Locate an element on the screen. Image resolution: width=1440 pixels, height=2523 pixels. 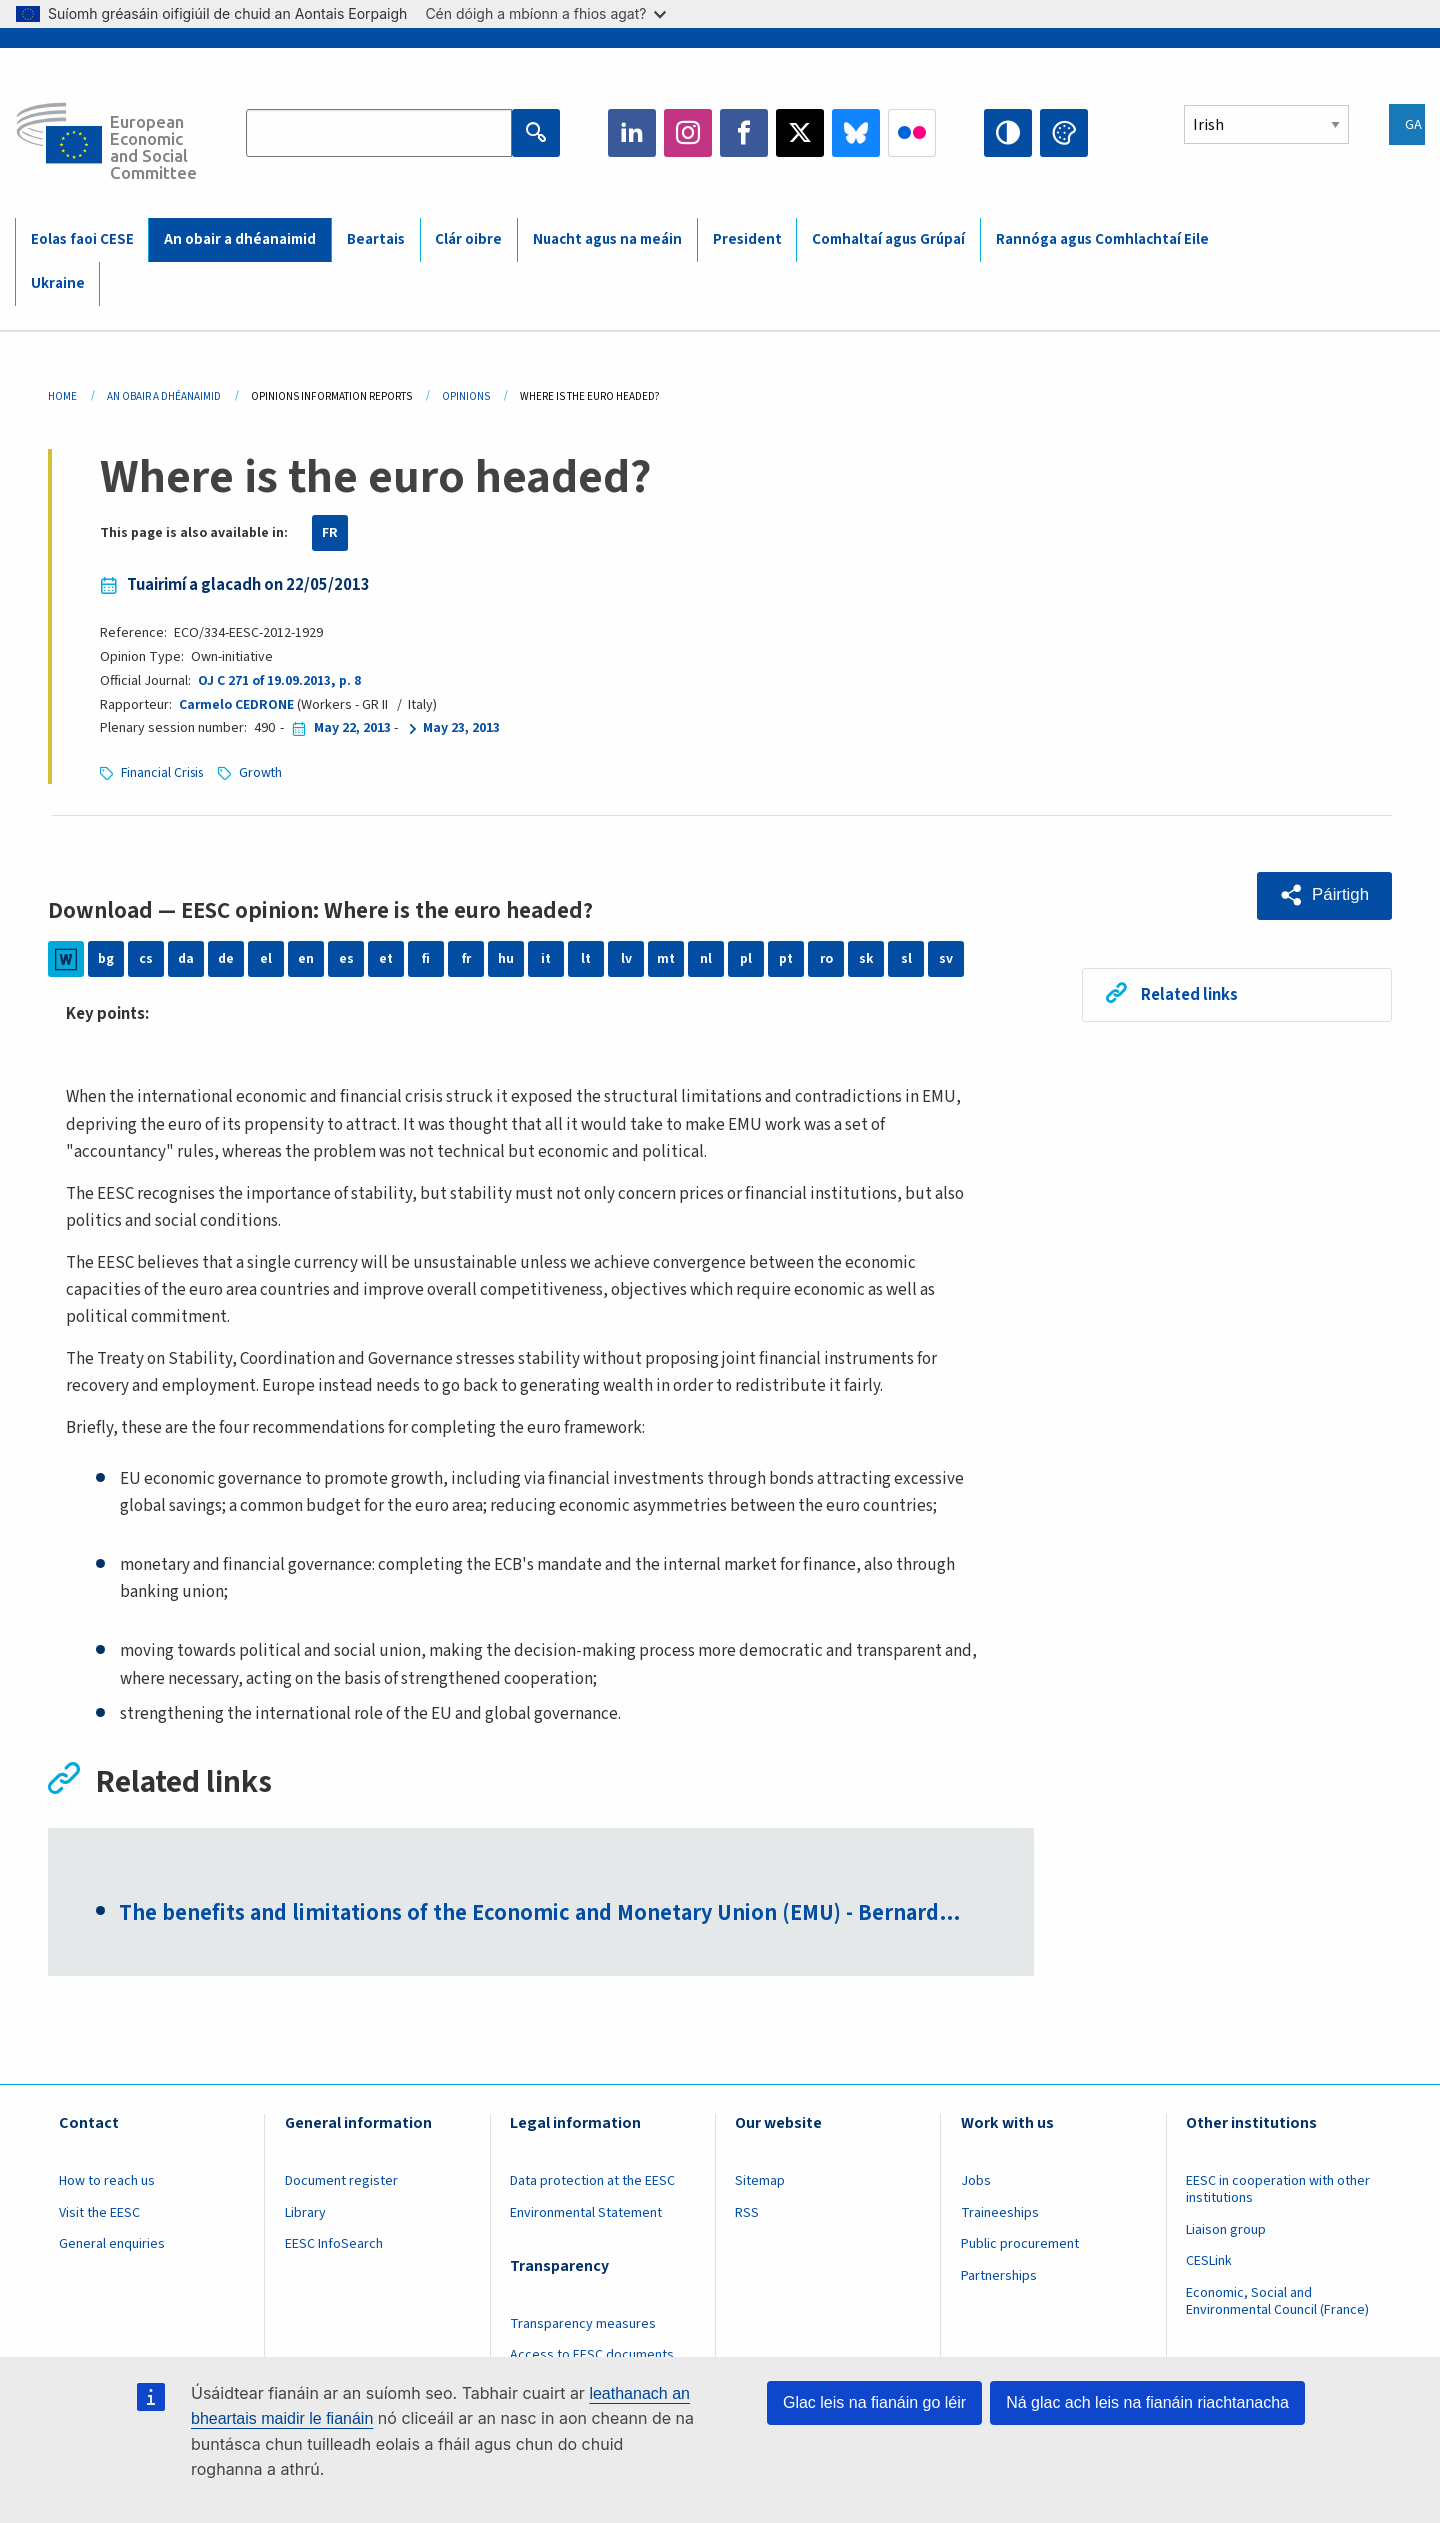
Traineeships is located at coordinates (1000, 2214).